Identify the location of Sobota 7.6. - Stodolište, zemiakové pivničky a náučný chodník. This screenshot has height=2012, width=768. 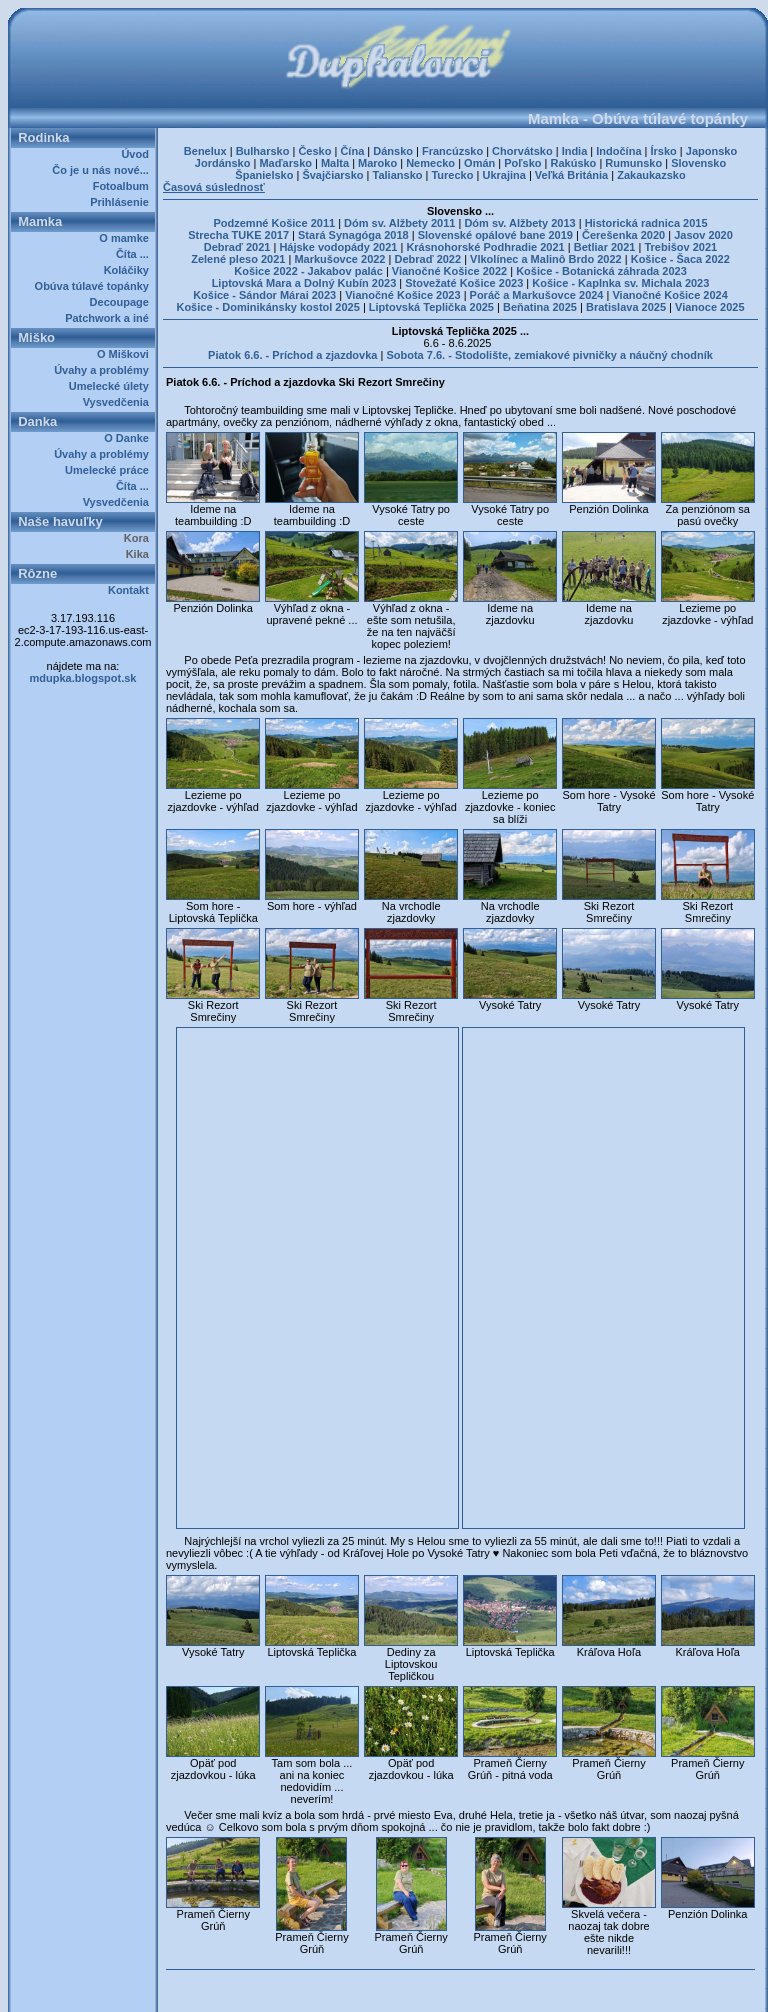
(549, 355).